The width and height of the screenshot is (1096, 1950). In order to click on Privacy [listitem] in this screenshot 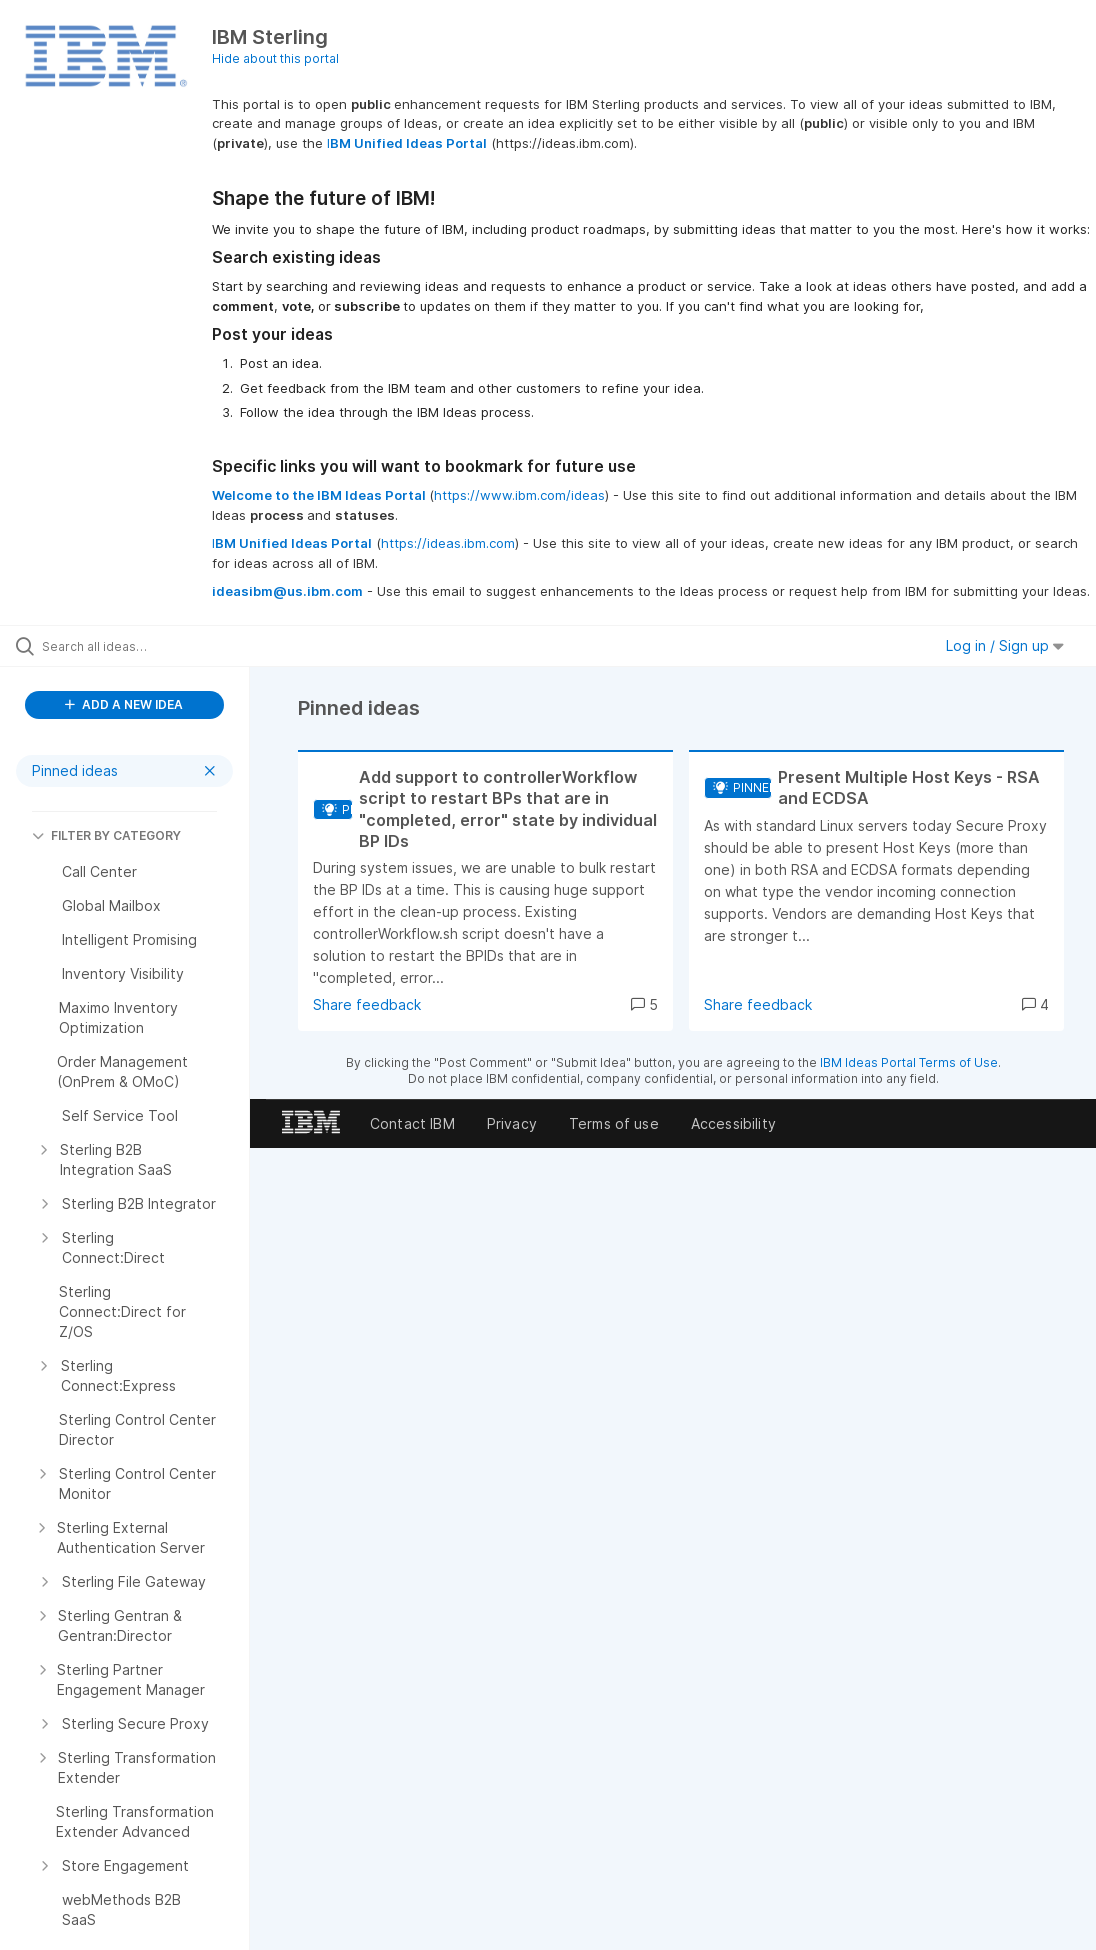, I will do `click(512, 1123)`.